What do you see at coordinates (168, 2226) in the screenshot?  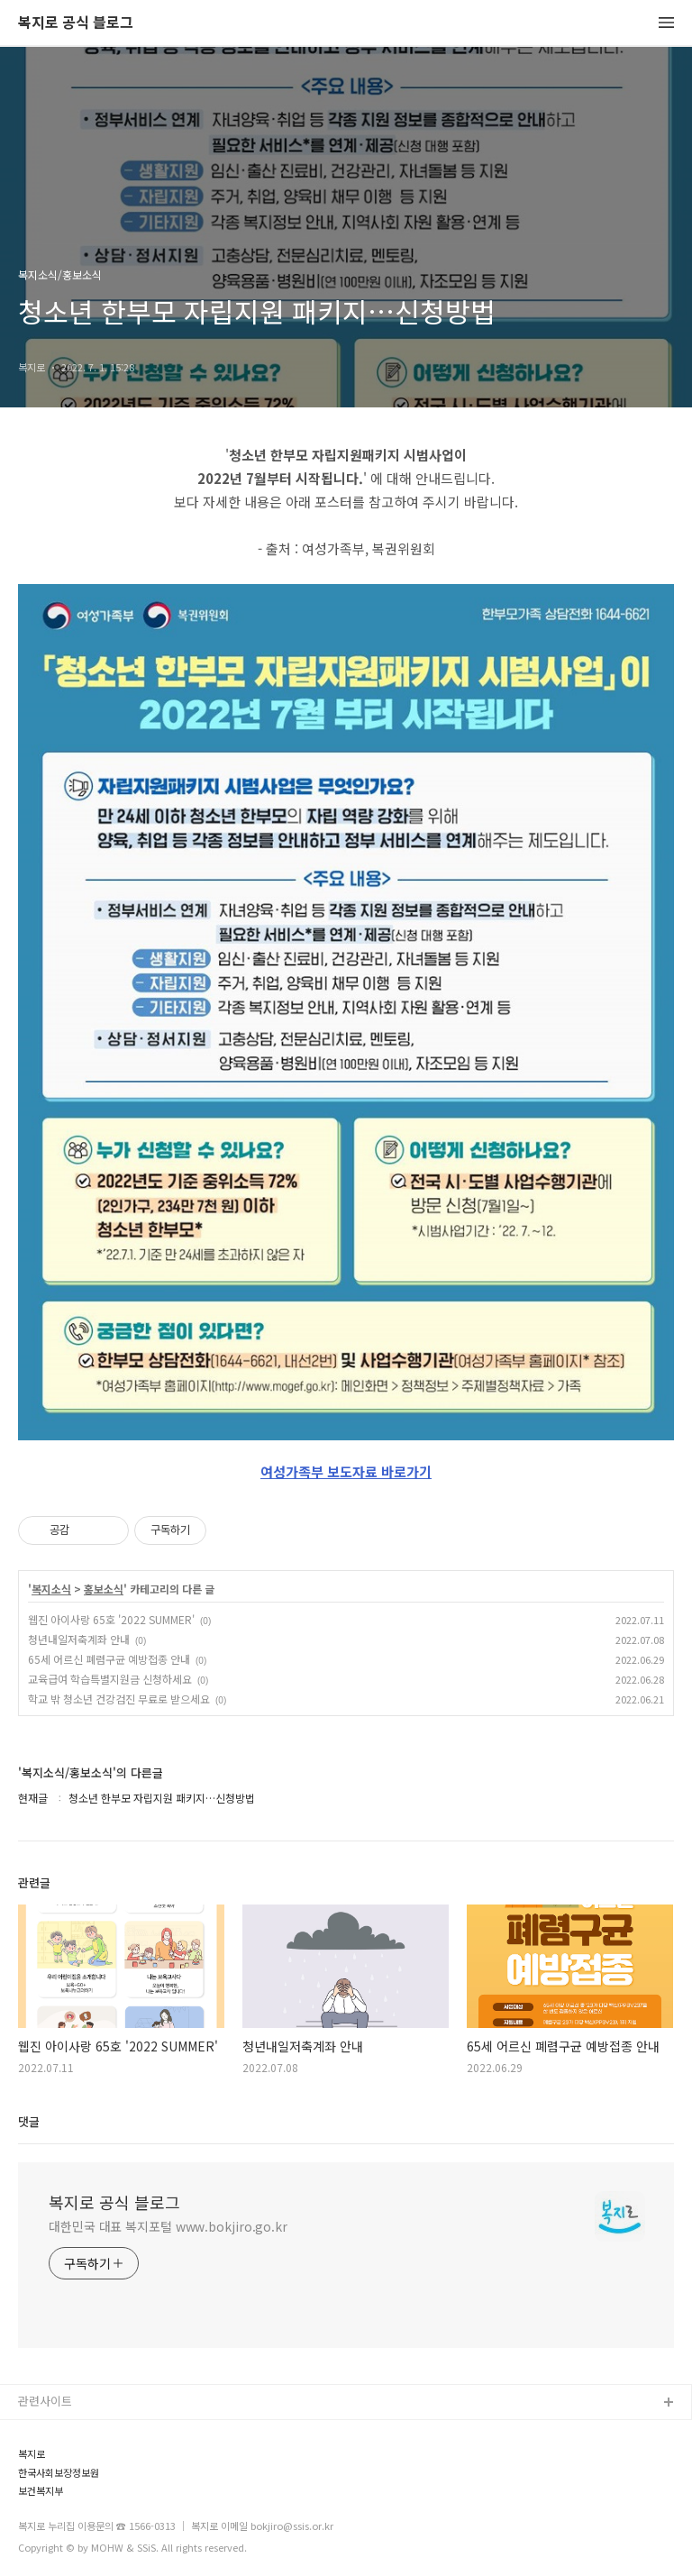 I see `대한민국 대표 복지포털 www.bokjiro.go.kr` at bounding box center [168, 2226].